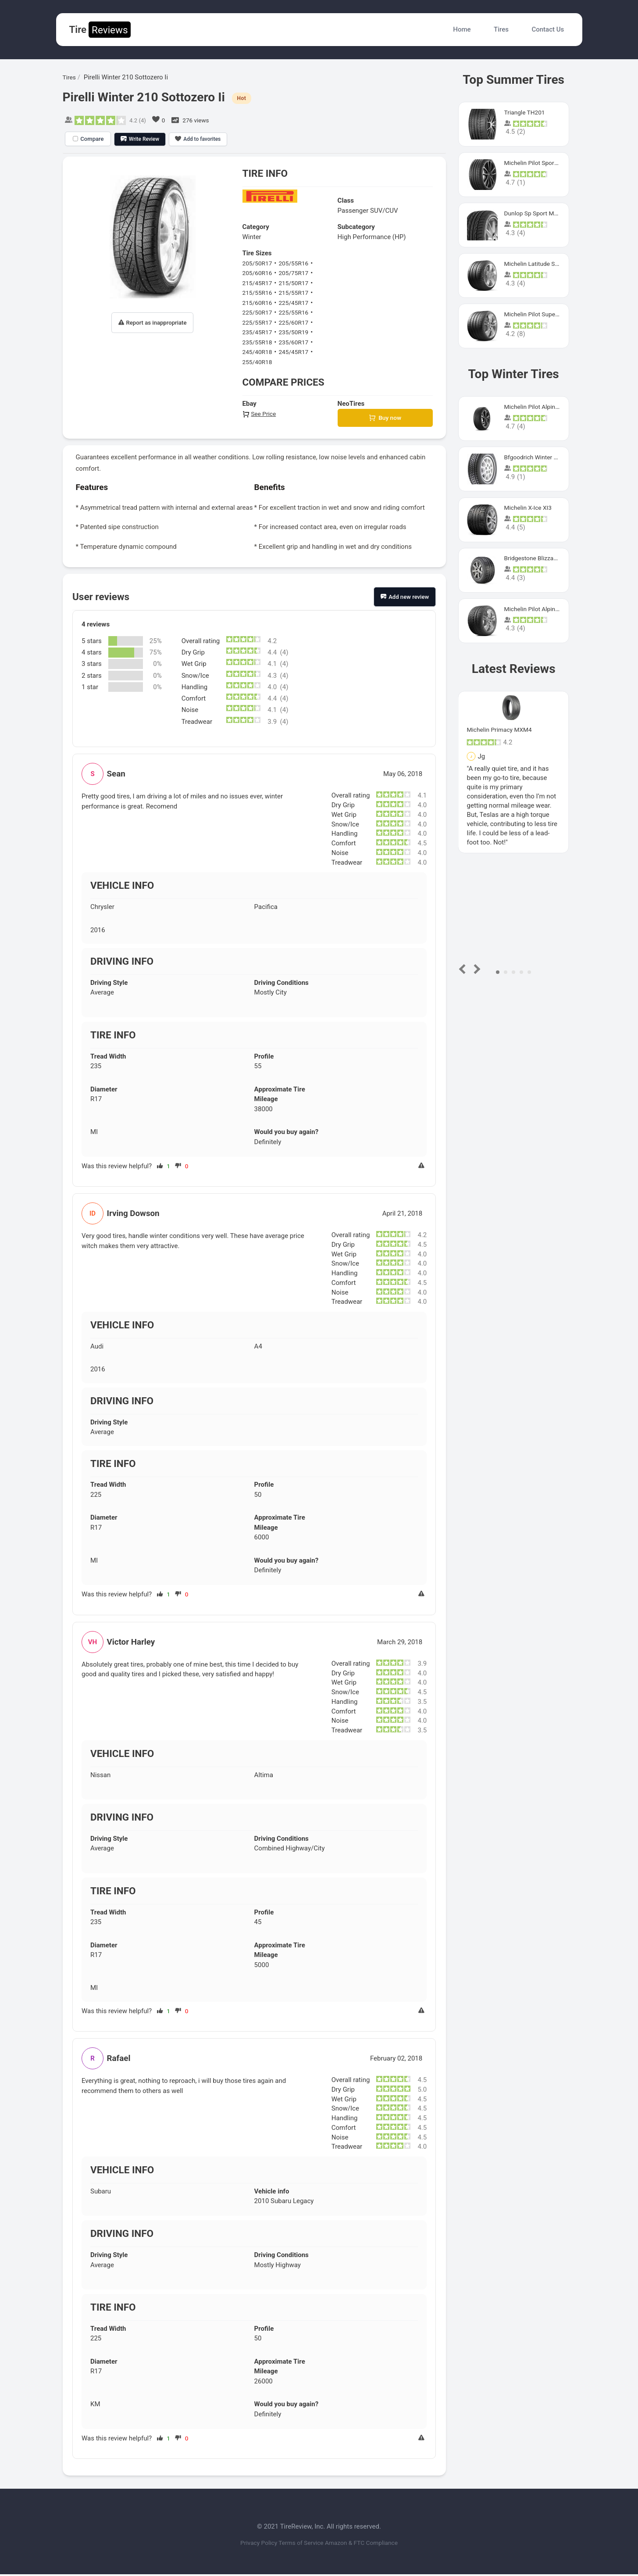  What do you see at coordinates (152, 322) in the screenshot?
I see `Report as inappropriate` at bounding box center [152, 322].